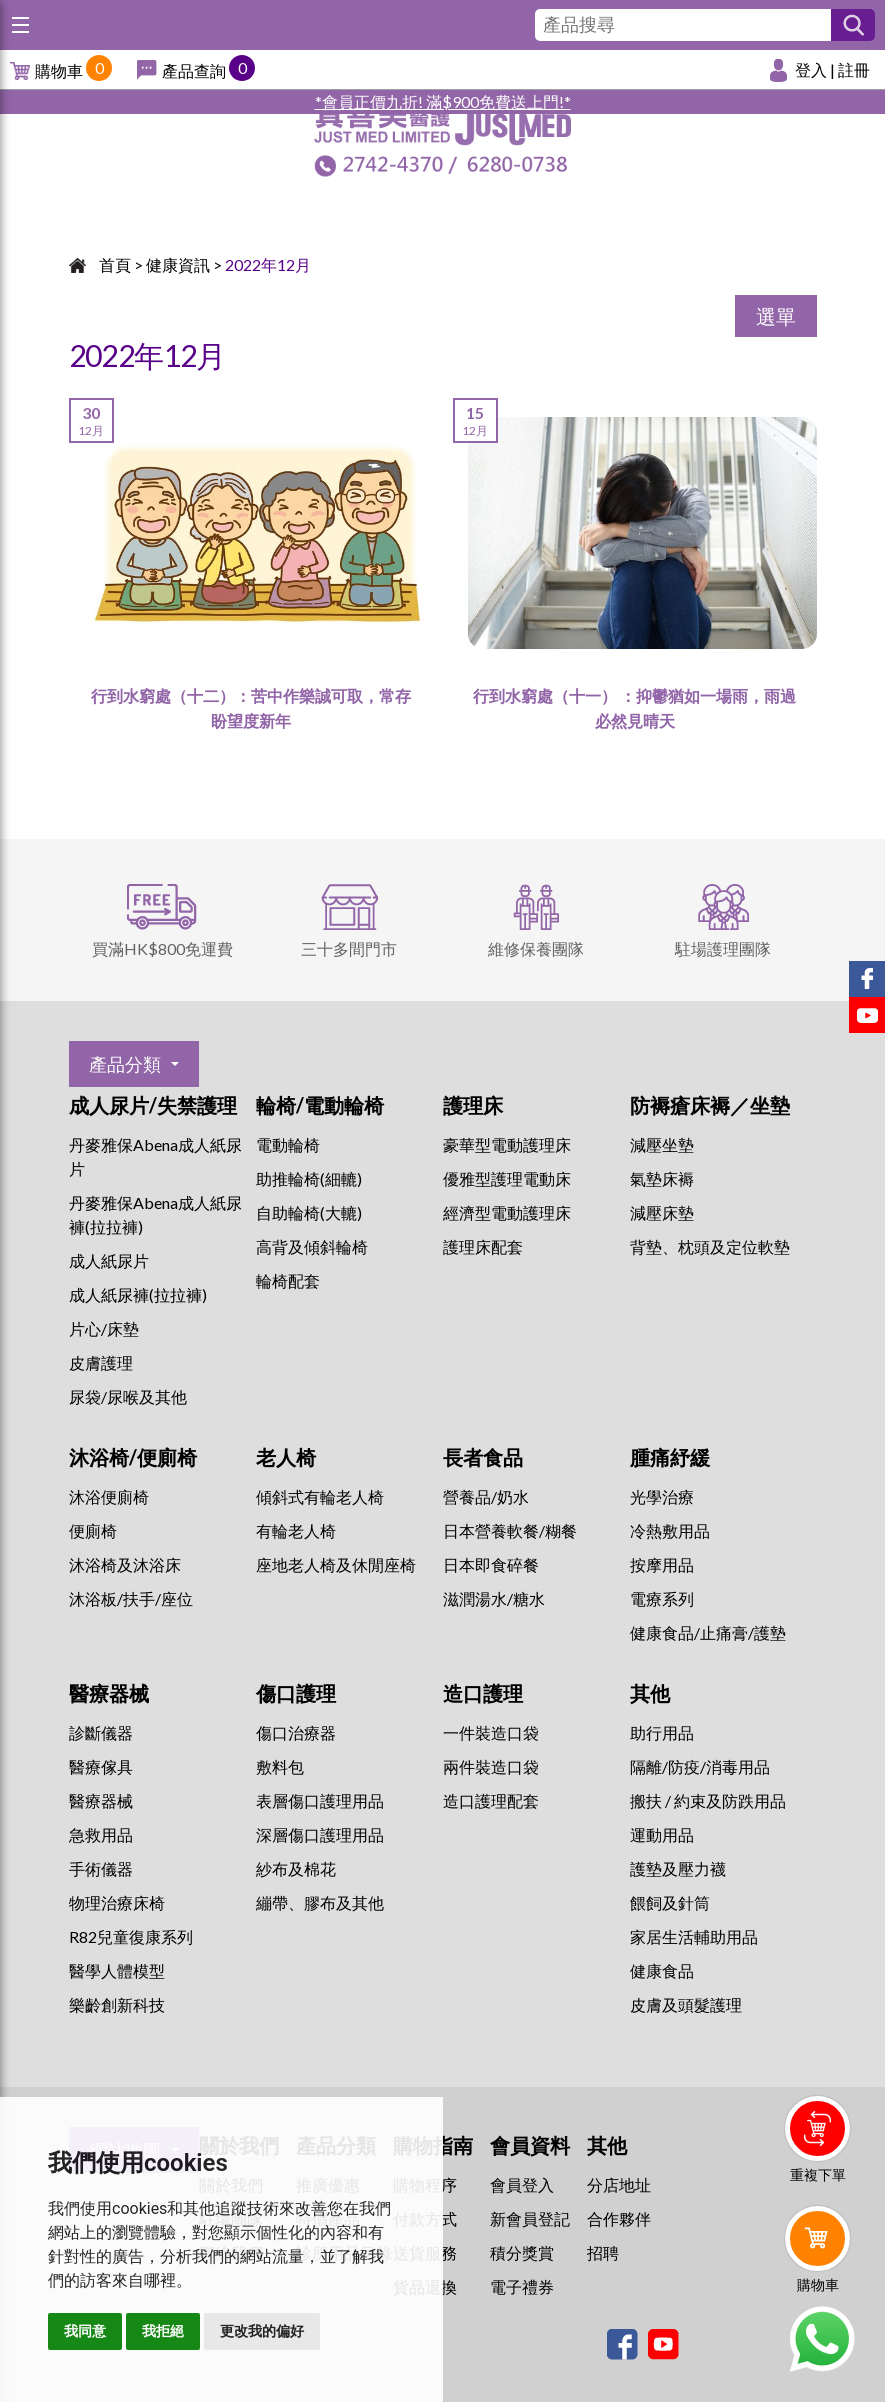 The image size is (885, 2402). Describe the element at coordinates (286, 1457) in the screenshot. I see `老人椅` at that location.